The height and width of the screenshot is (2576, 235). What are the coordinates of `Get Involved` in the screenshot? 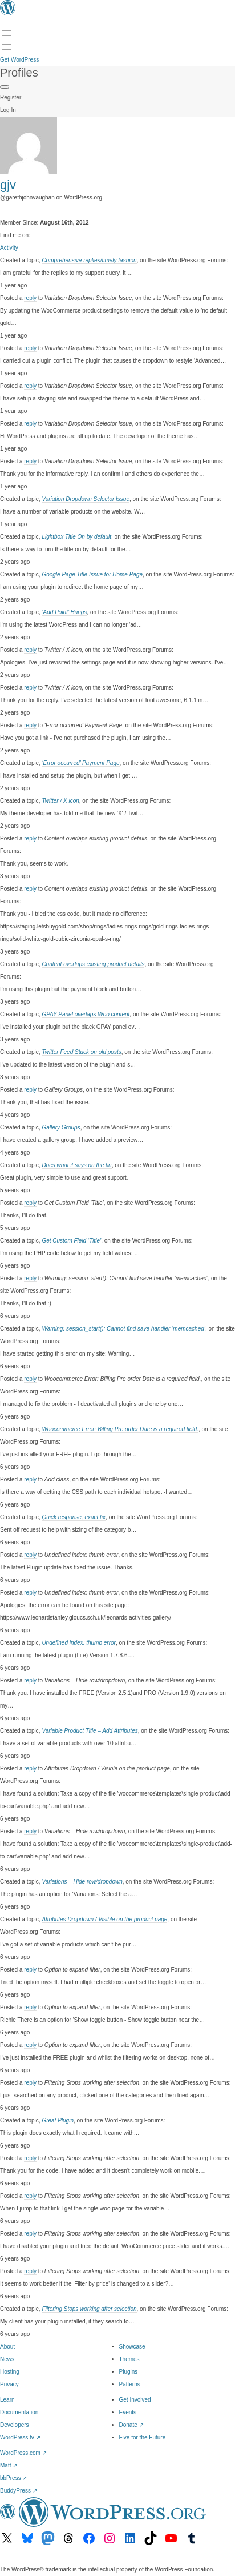 It's located at (135, 2400).